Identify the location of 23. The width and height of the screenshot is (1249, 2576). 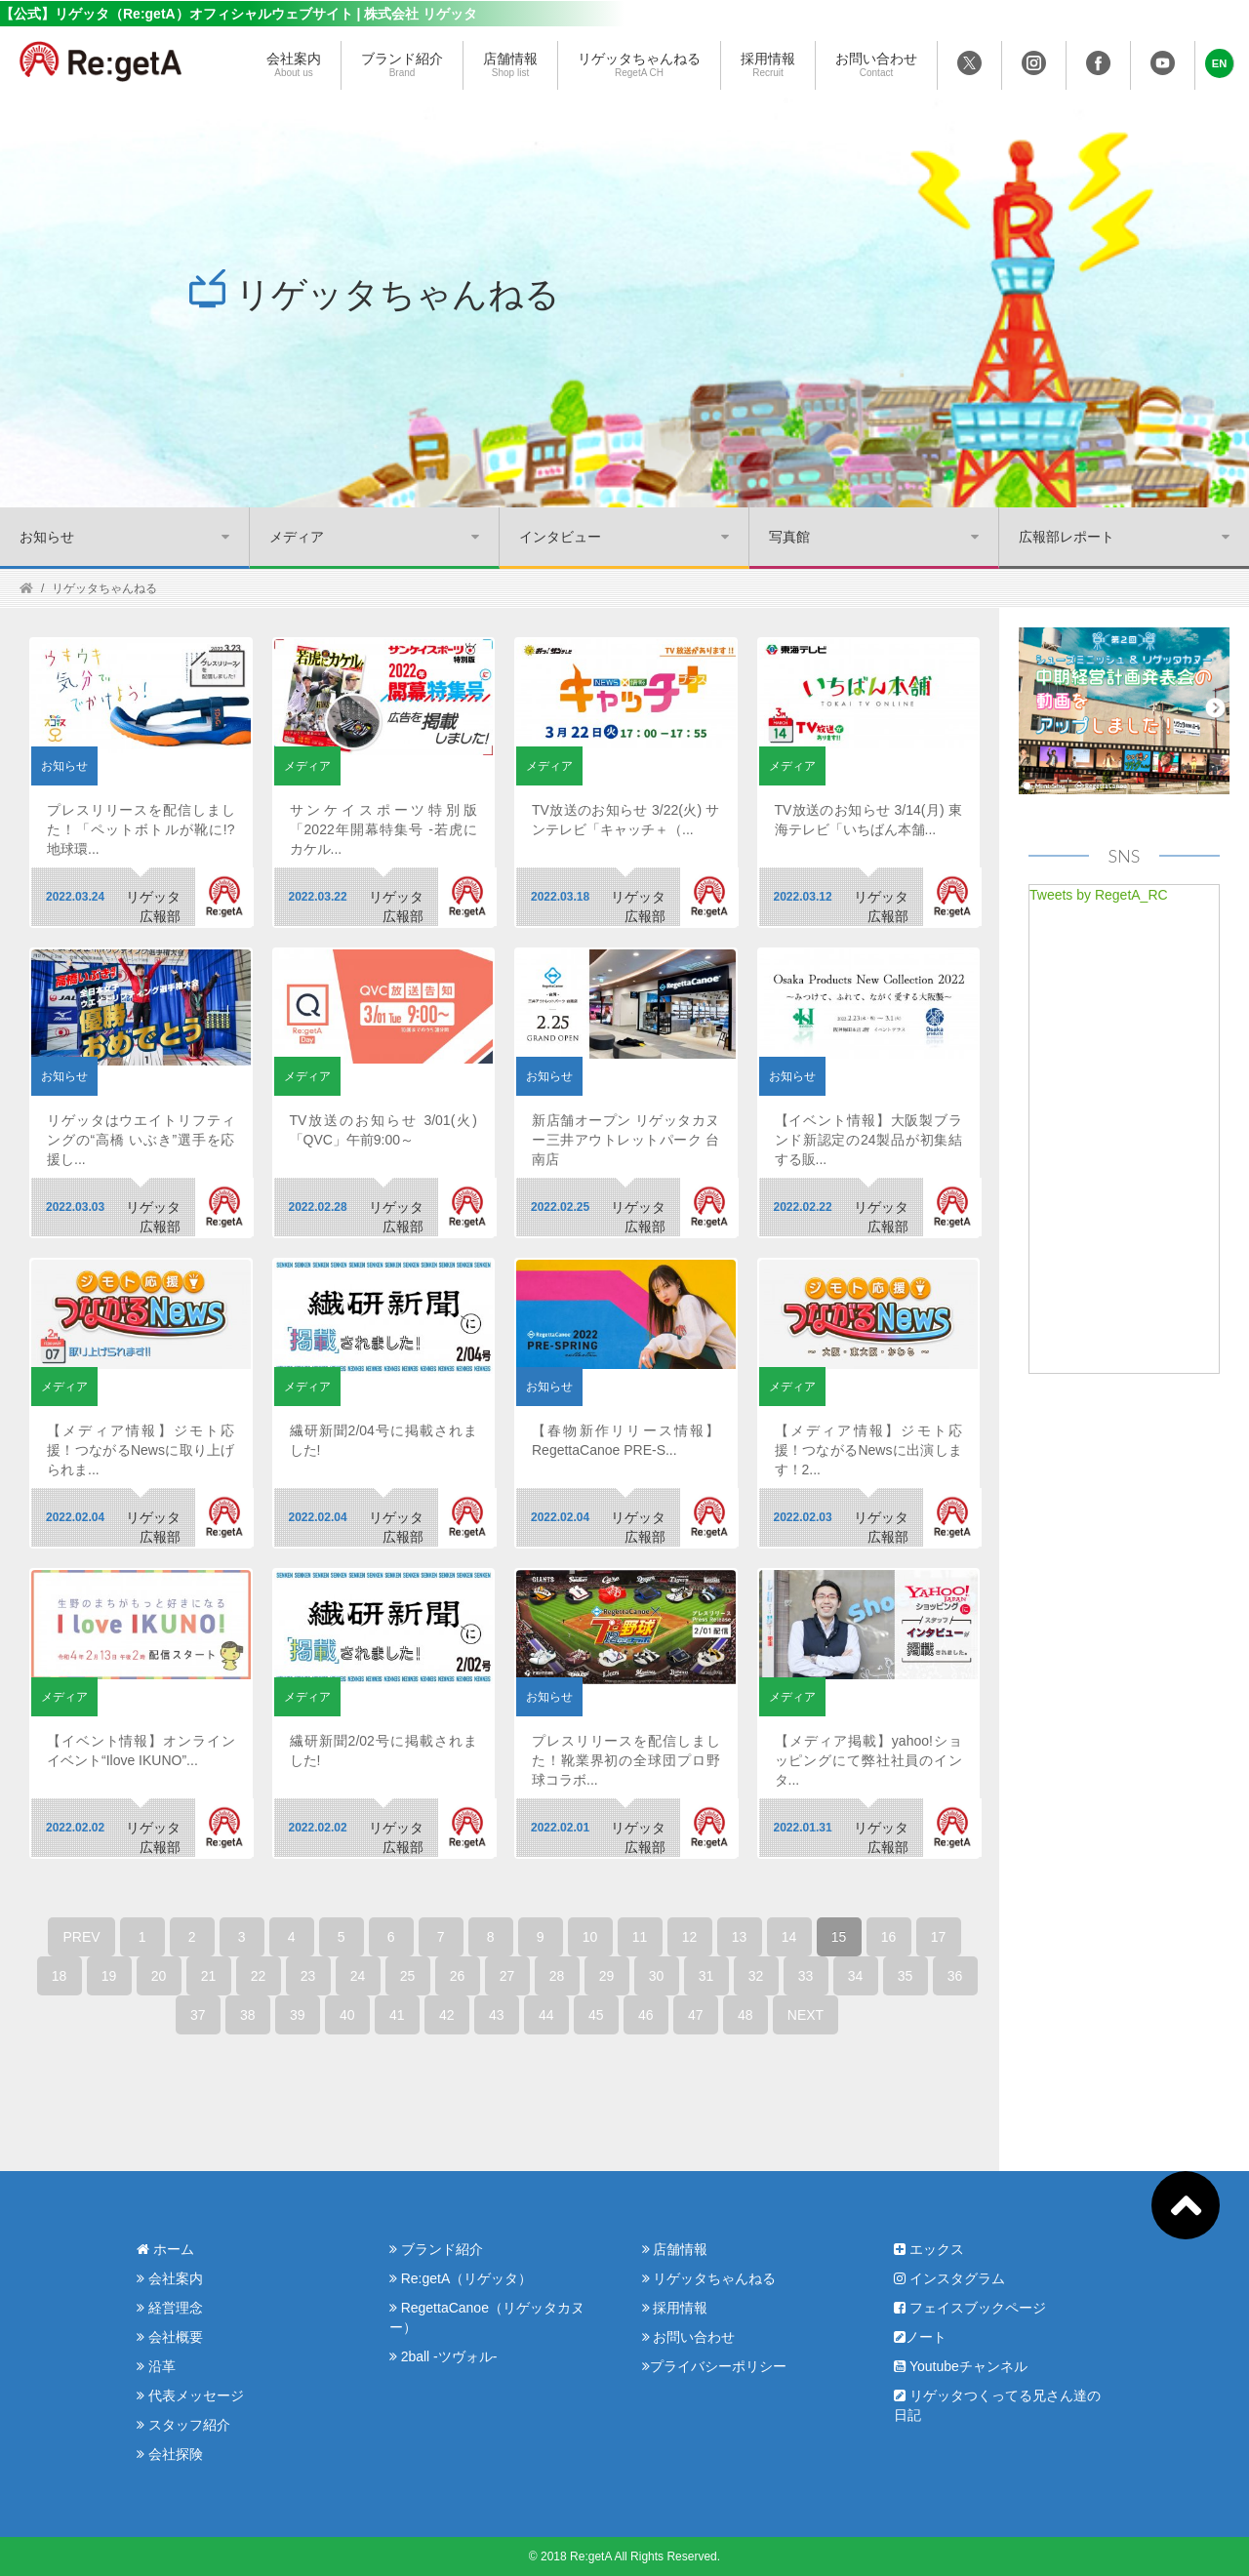
(308, 1976).